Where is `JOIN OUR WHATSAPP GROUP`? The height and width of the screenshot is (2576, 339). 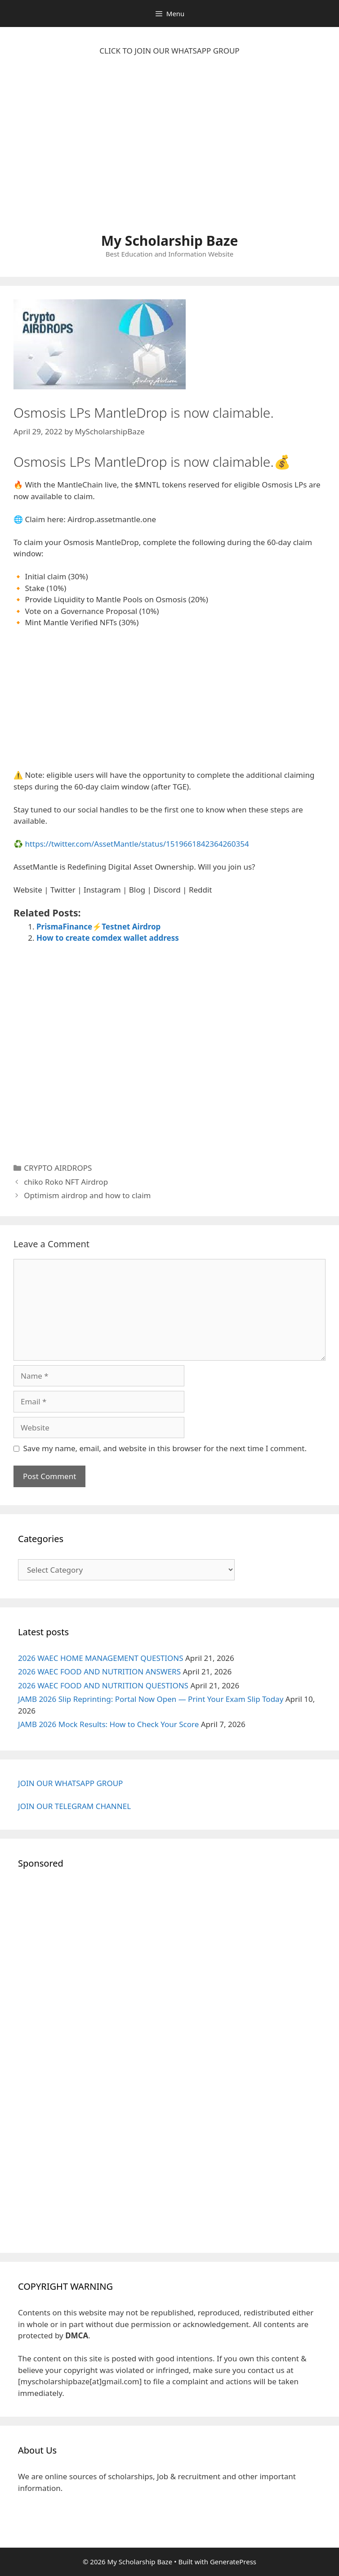 JOIN OUR WHATSAPP GROUP is located at coordinates (70, 1783).